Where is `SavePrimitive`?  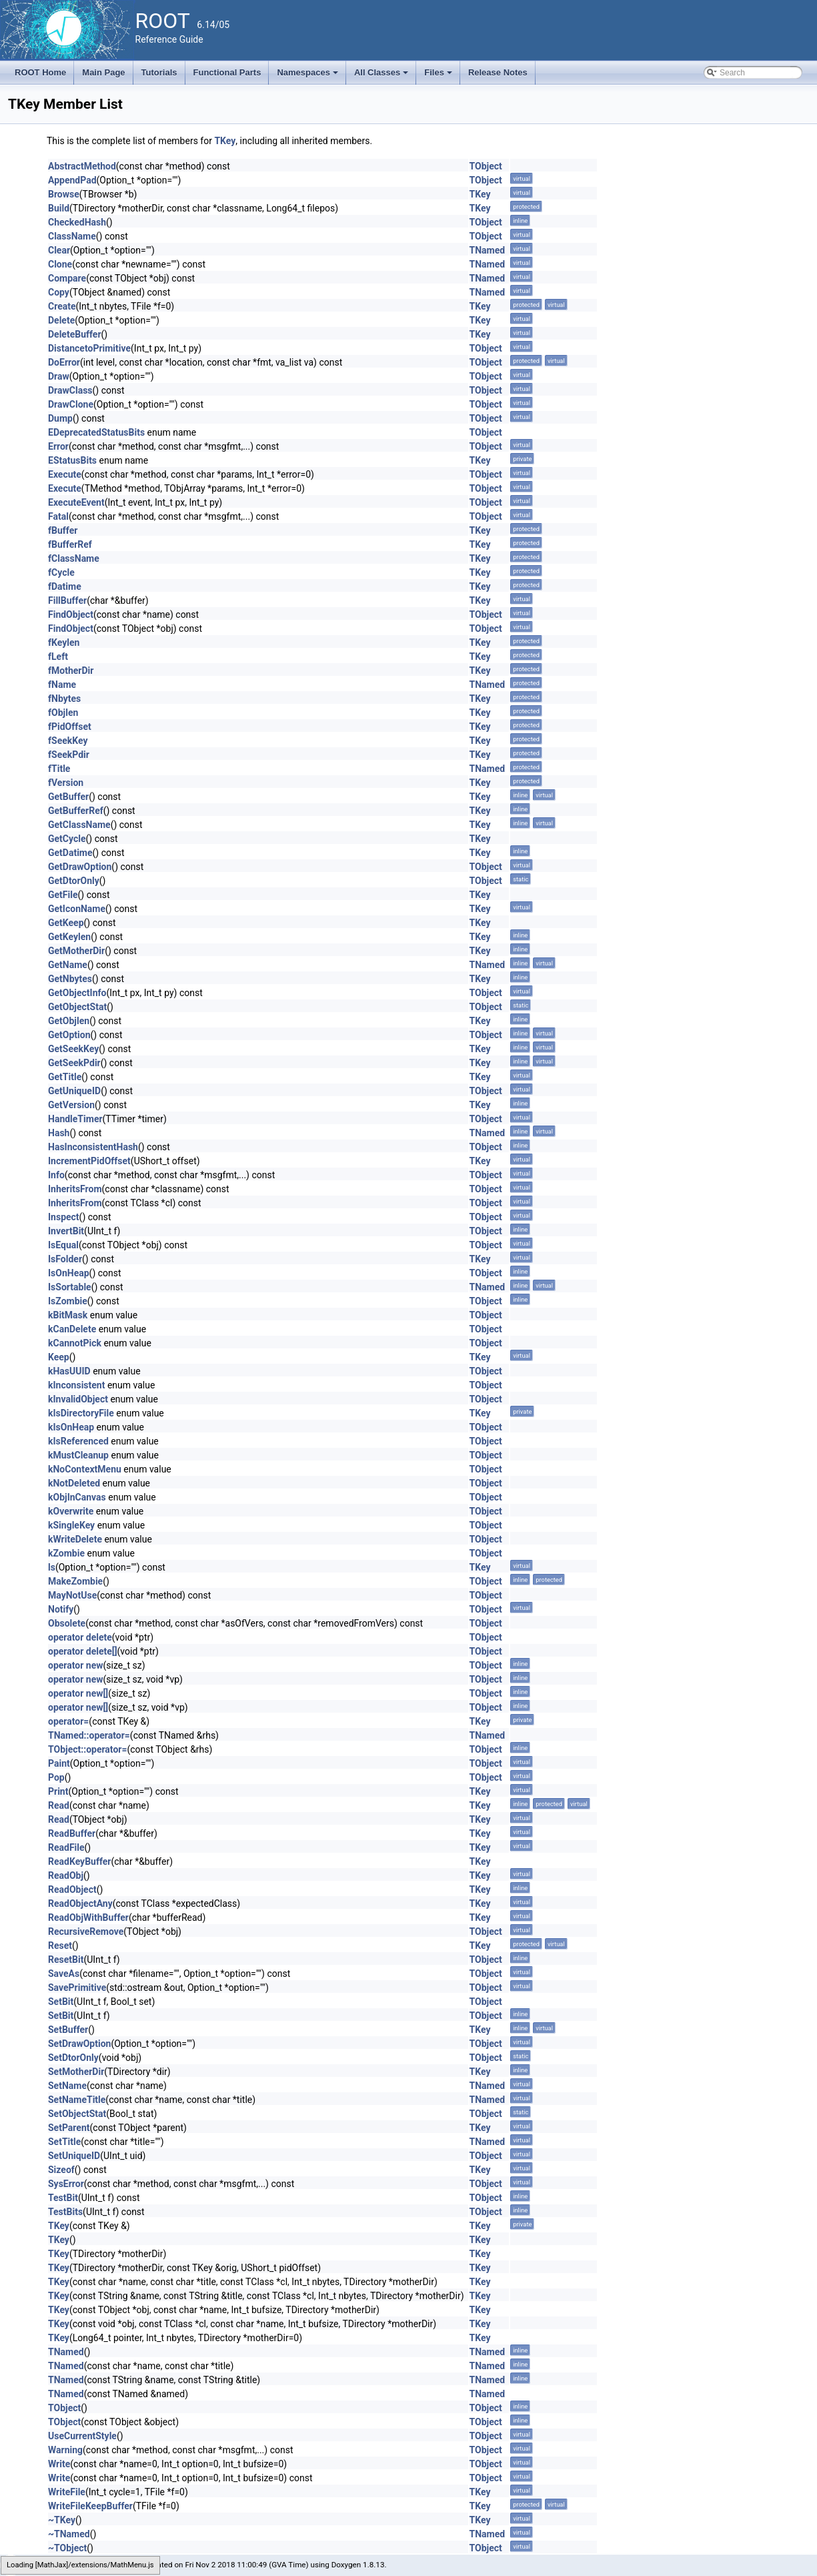 SavePrimitive is located at coordinates (77, 1987).